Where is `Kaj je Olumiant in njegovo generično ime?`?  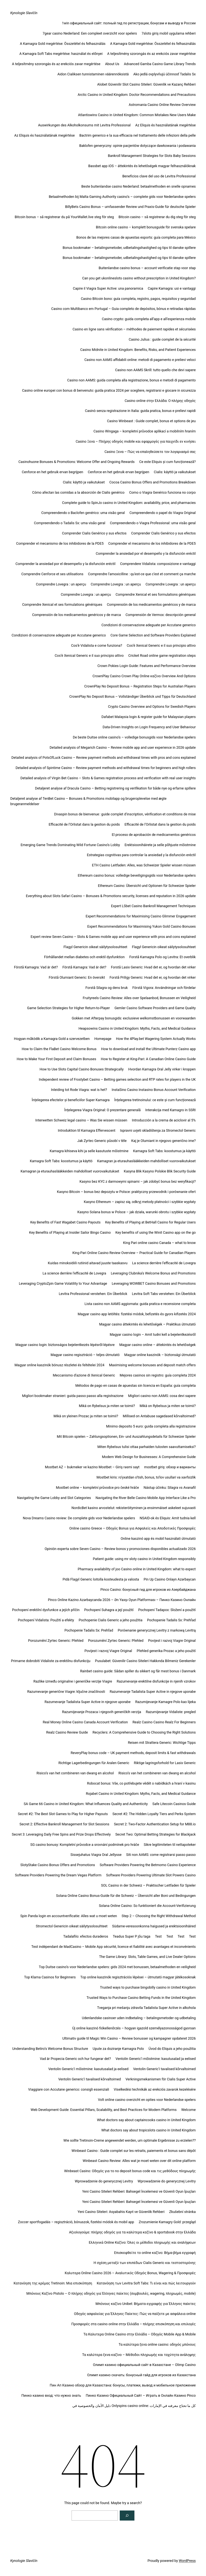 Kaj je Olumiant in njegovo generično ime? is located at coordinates (163, 1141).